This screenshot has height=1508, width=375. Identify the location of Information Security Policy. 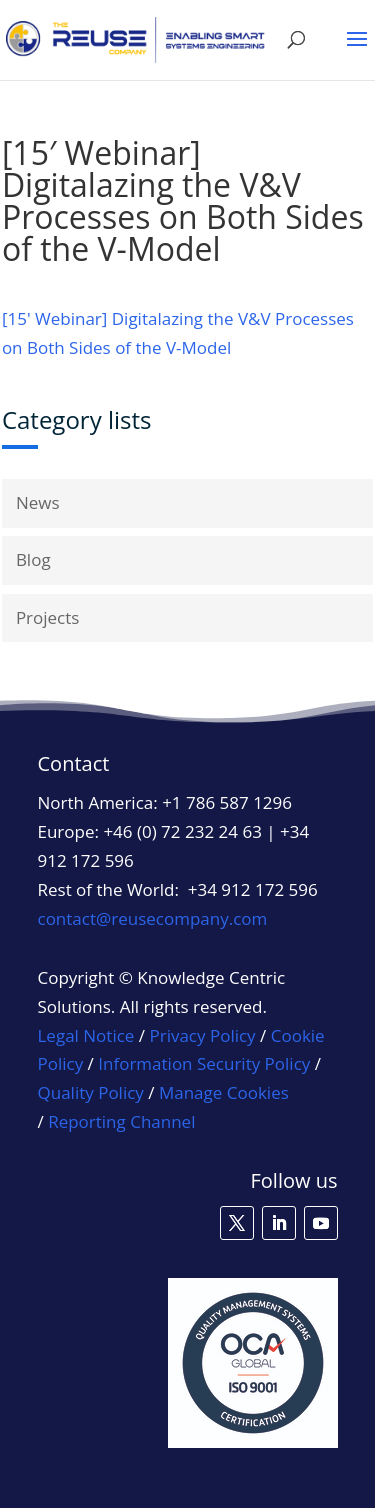
(204, 1063).